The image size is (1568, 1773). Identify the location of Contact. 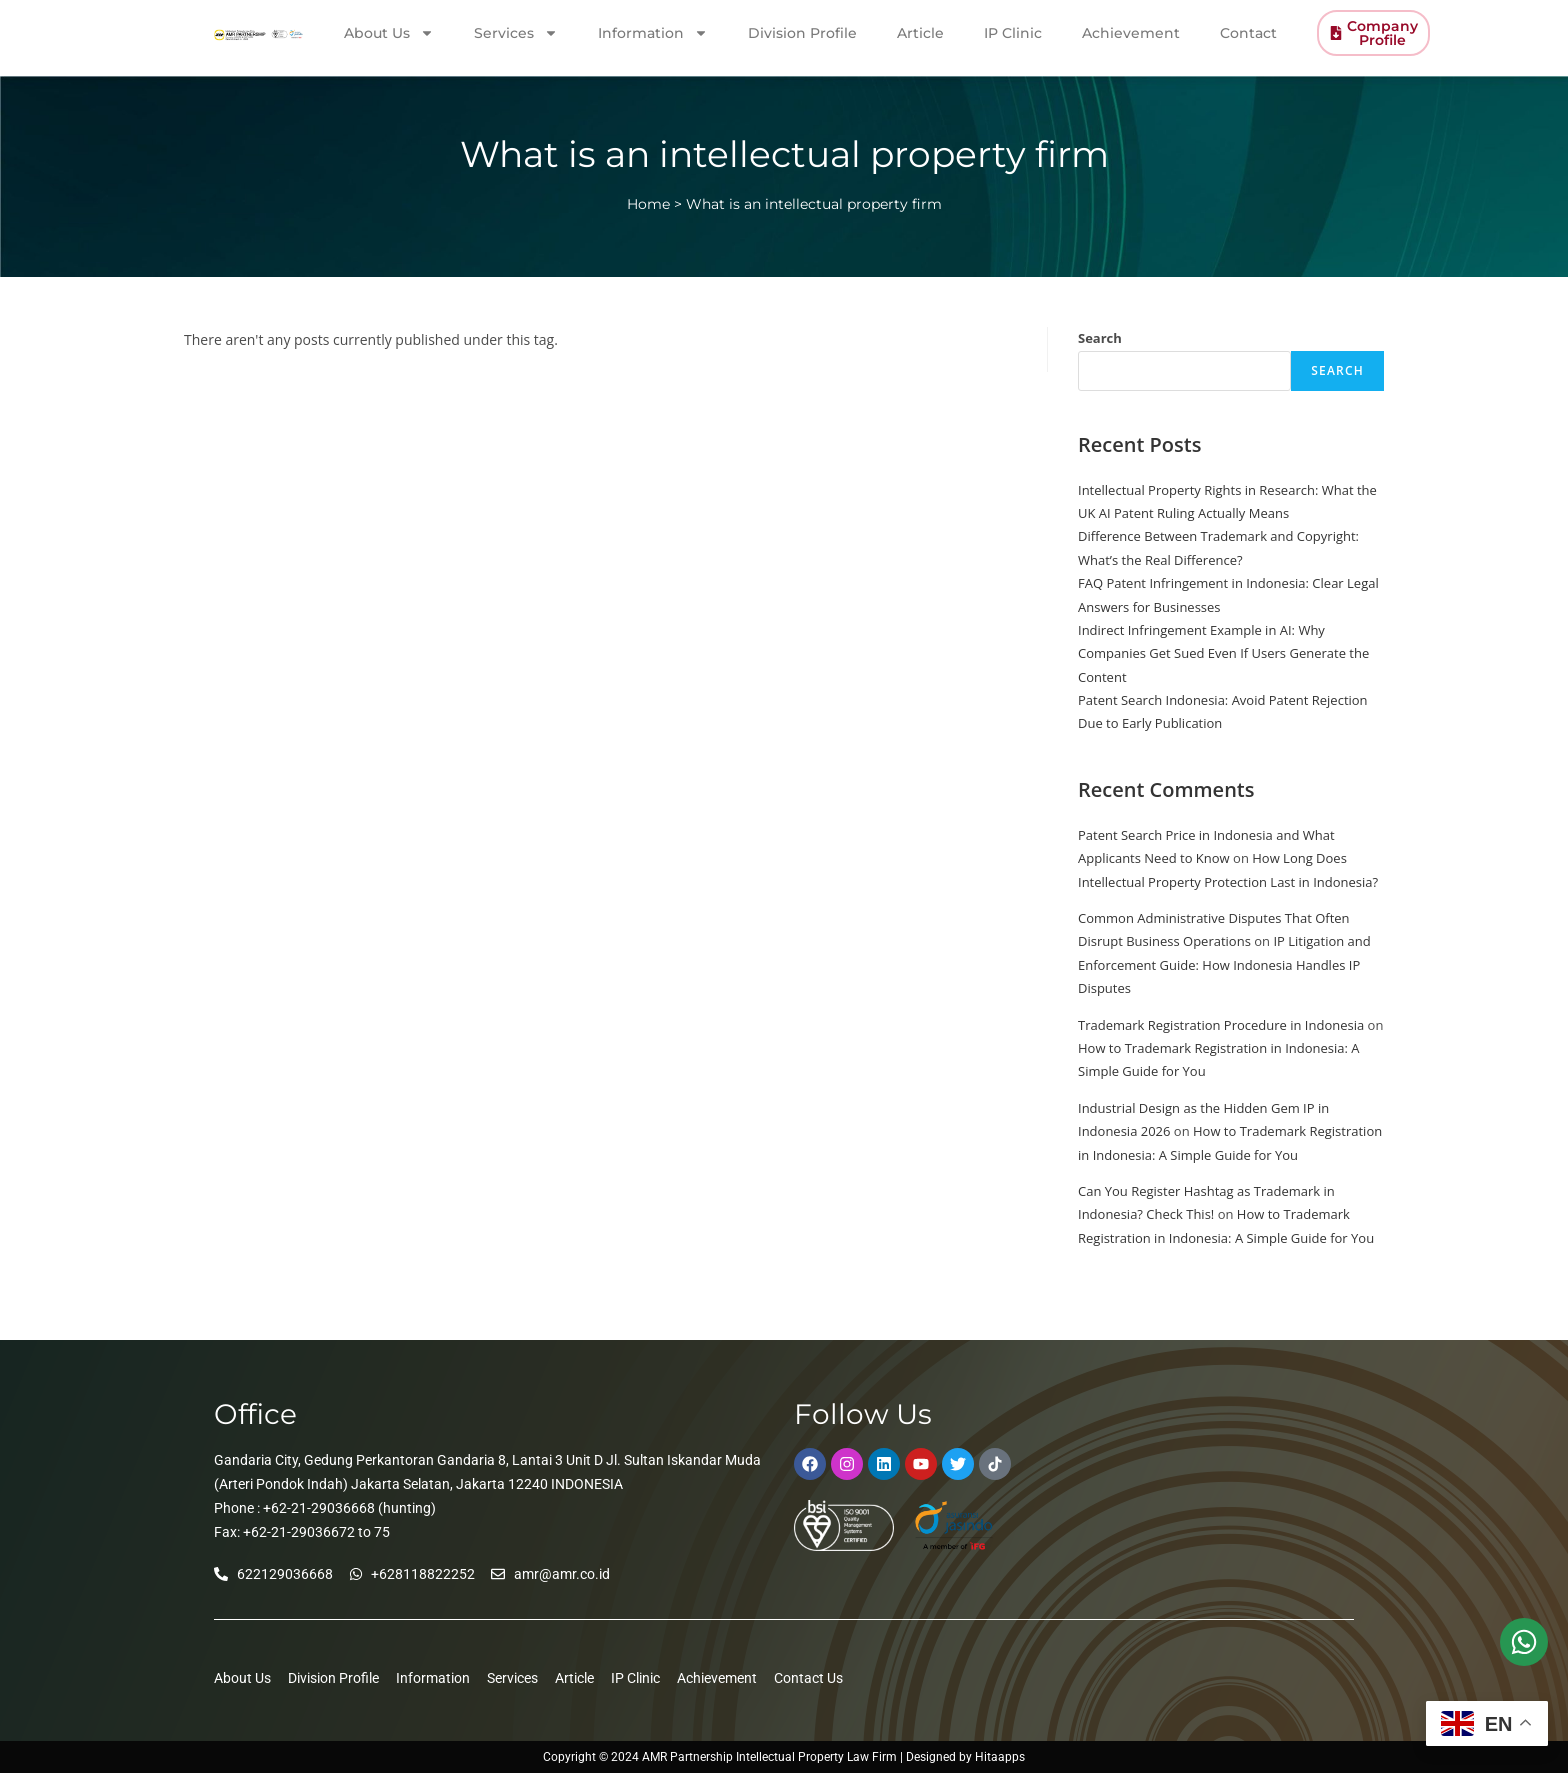
(1248, 29).